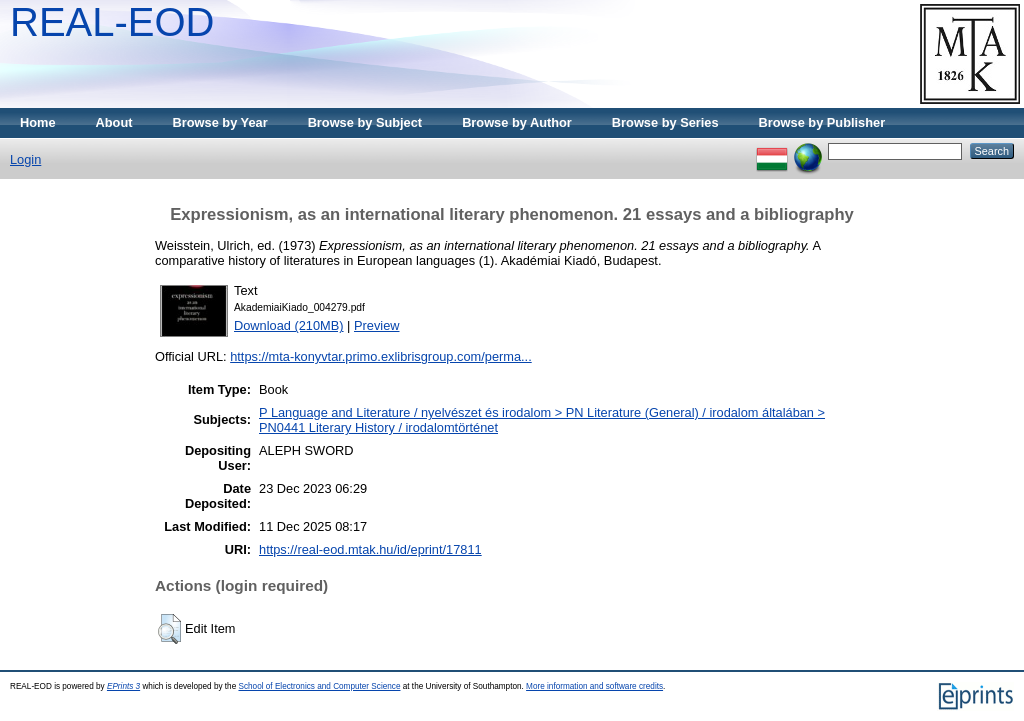 The image size is (1024, 721). Describe the element at coordinates (365, 122) in the screenshot. I see `Browse by Subject` at that location.